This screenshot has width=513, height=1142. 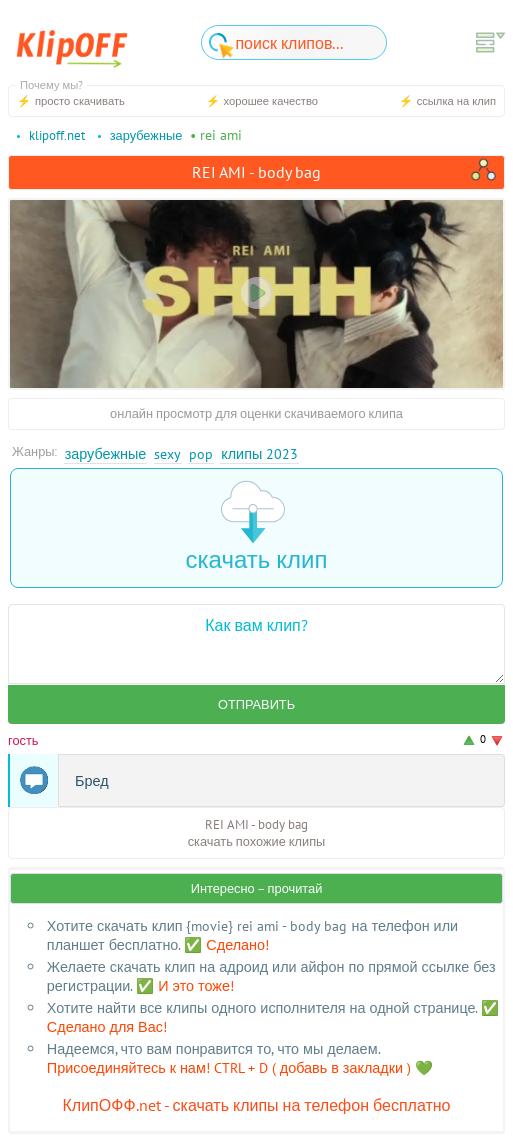 What do you see at coordinates (167, 453) in the screenshot?
I see `Sexy` at bounding box center [167, 453].